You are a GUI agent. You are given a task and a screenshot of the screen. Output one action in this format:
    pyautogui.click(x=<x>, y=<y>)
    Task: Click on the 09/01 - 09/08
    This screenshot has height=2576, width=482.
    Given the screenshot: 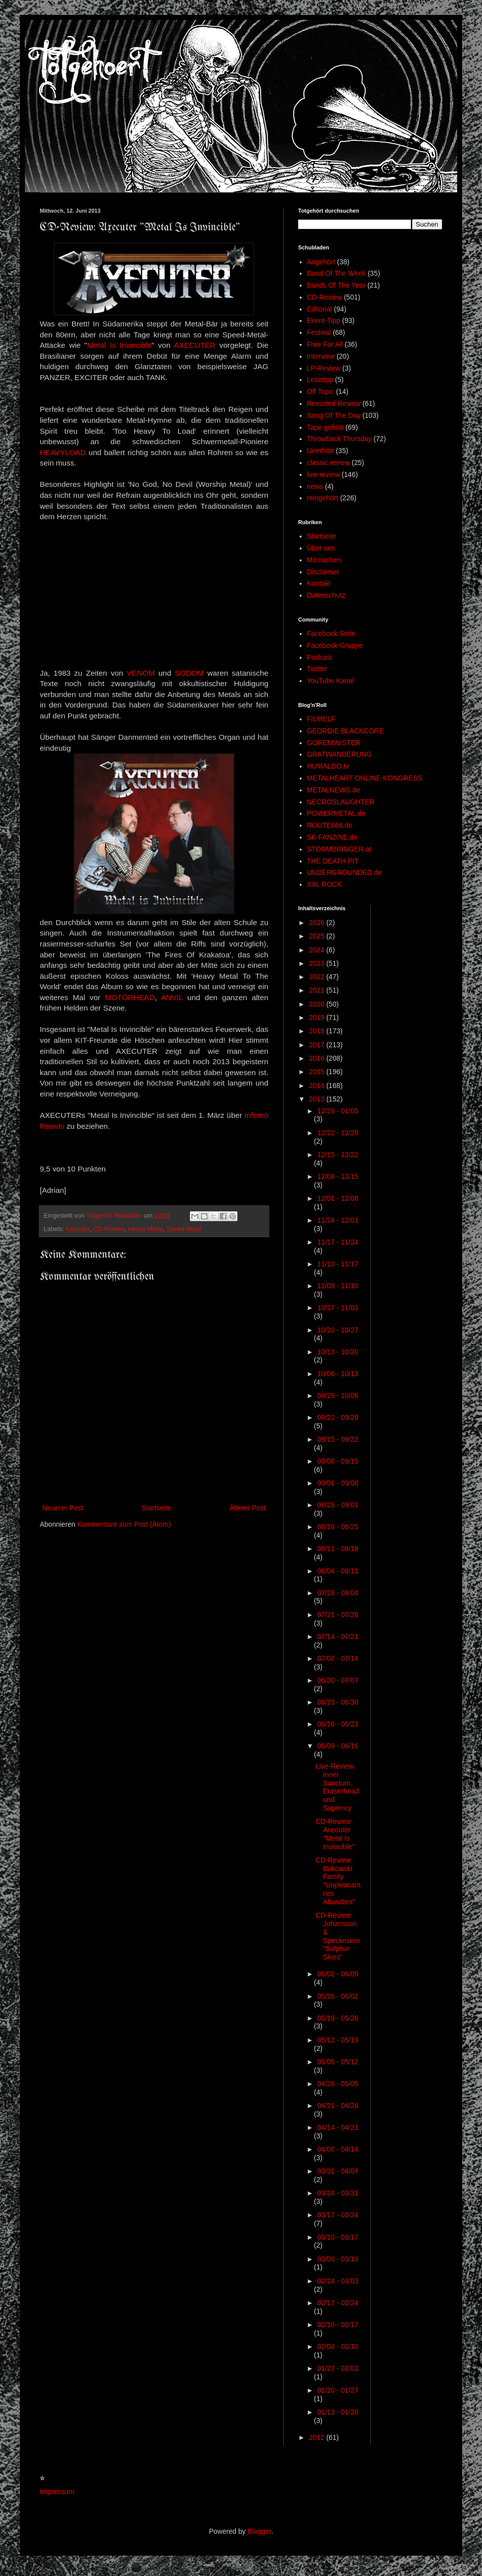 What is the action you would take?
    pyautogui.click(x=337, y=1483)
    